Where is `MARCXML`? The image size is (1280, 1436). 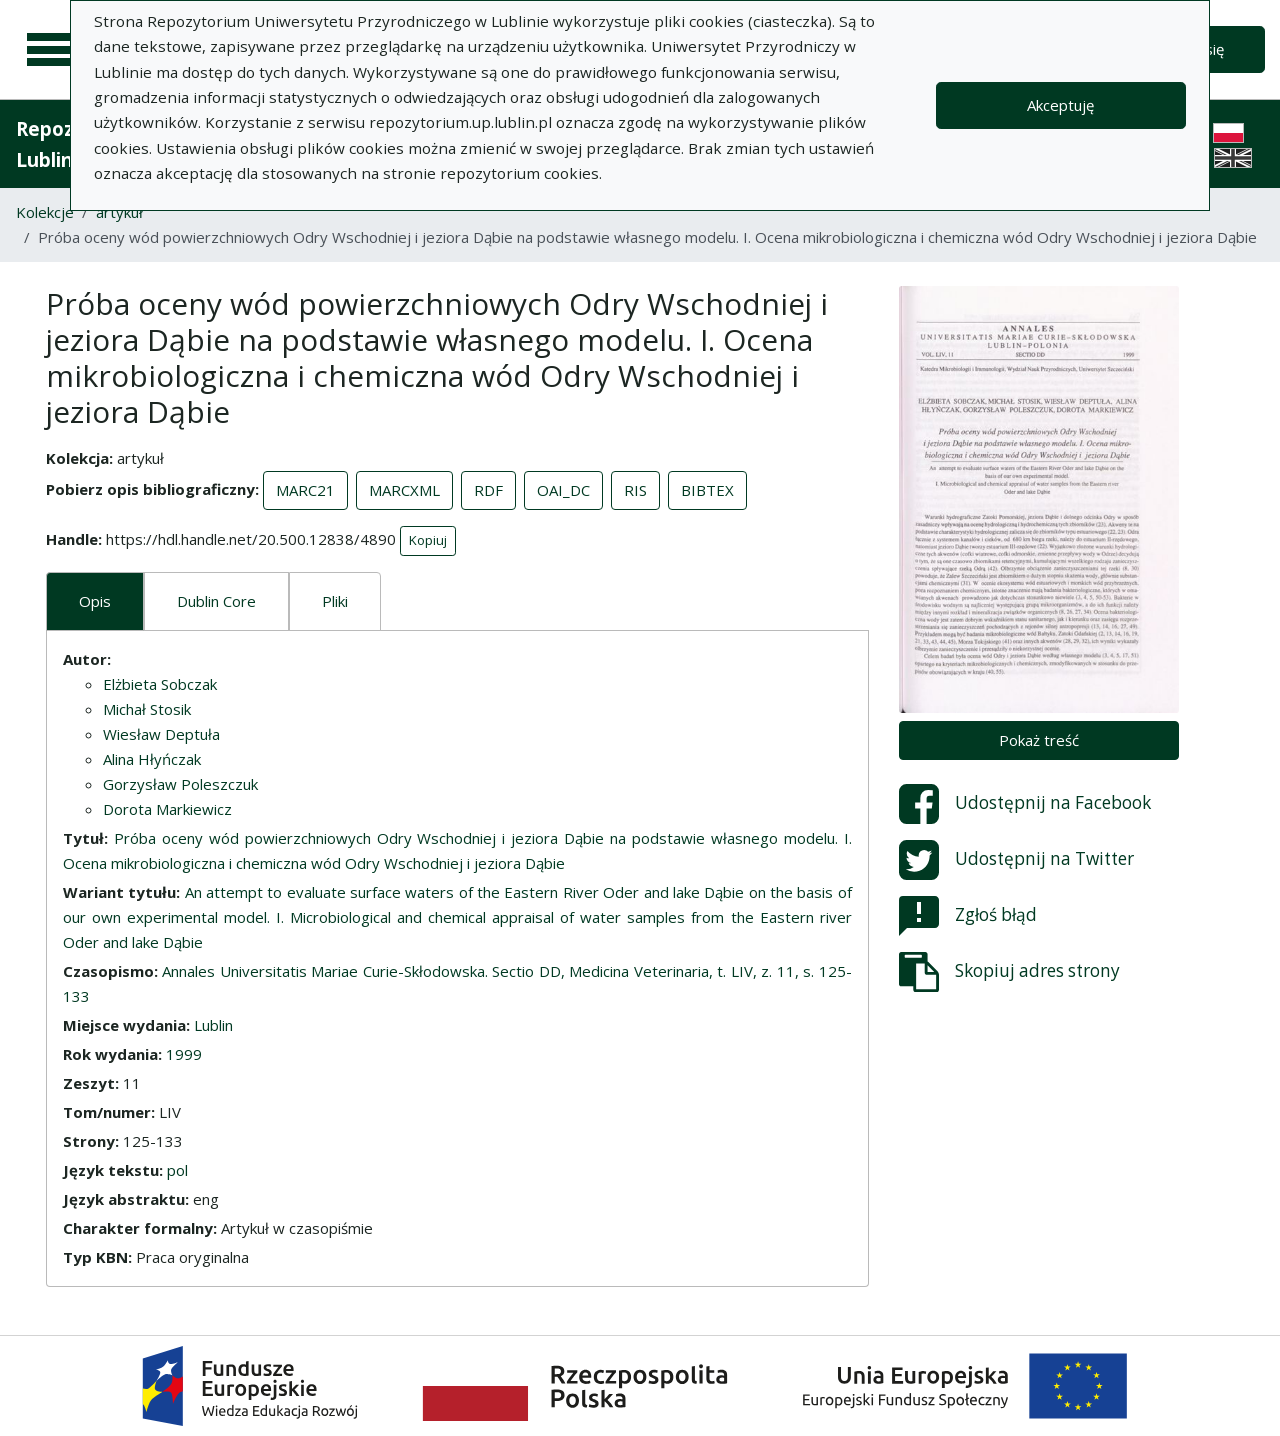
MARCXML is located at coordinates (404, 490).